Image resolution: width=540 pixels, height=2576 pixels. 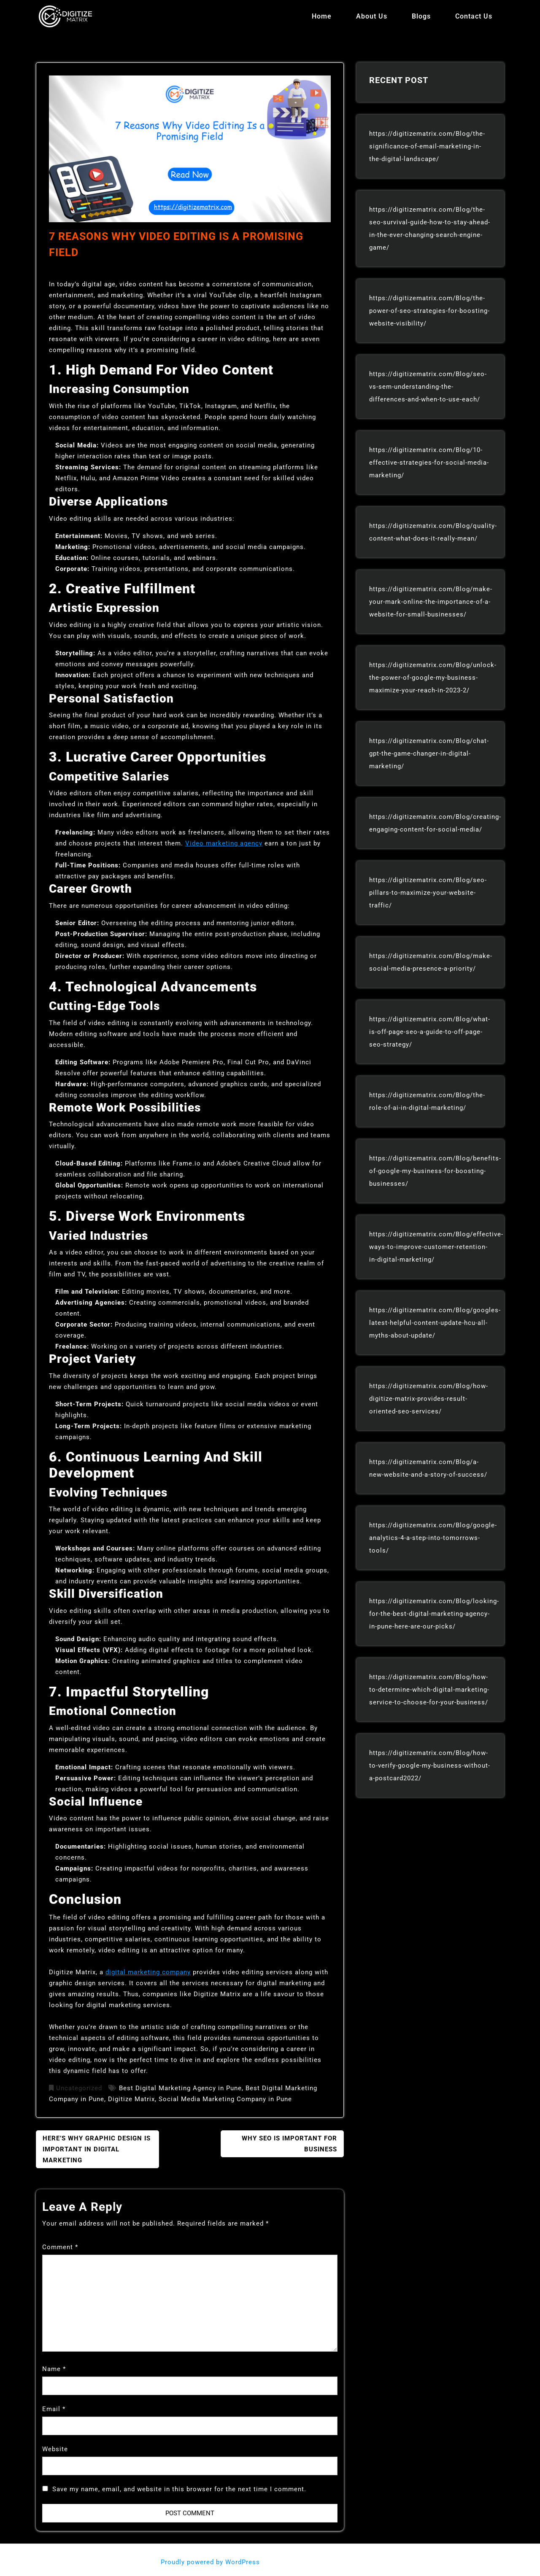 What do you see at coordinates (179, 2489) in the screenshot?
I see `Save my name, email, and website in this browser for the next time I comment.` at bounding box center [179, 2489].